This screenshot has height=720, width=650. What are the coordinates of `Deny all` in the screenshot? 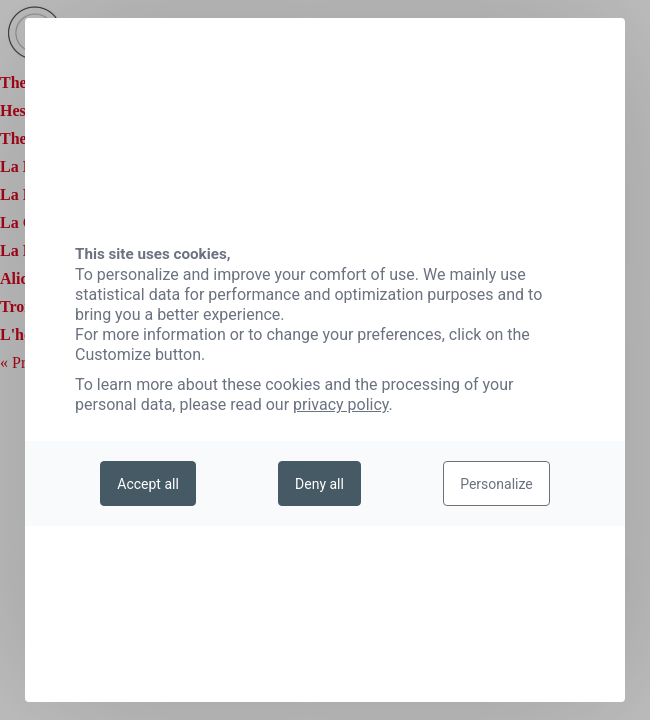 It's located at (319, 484).